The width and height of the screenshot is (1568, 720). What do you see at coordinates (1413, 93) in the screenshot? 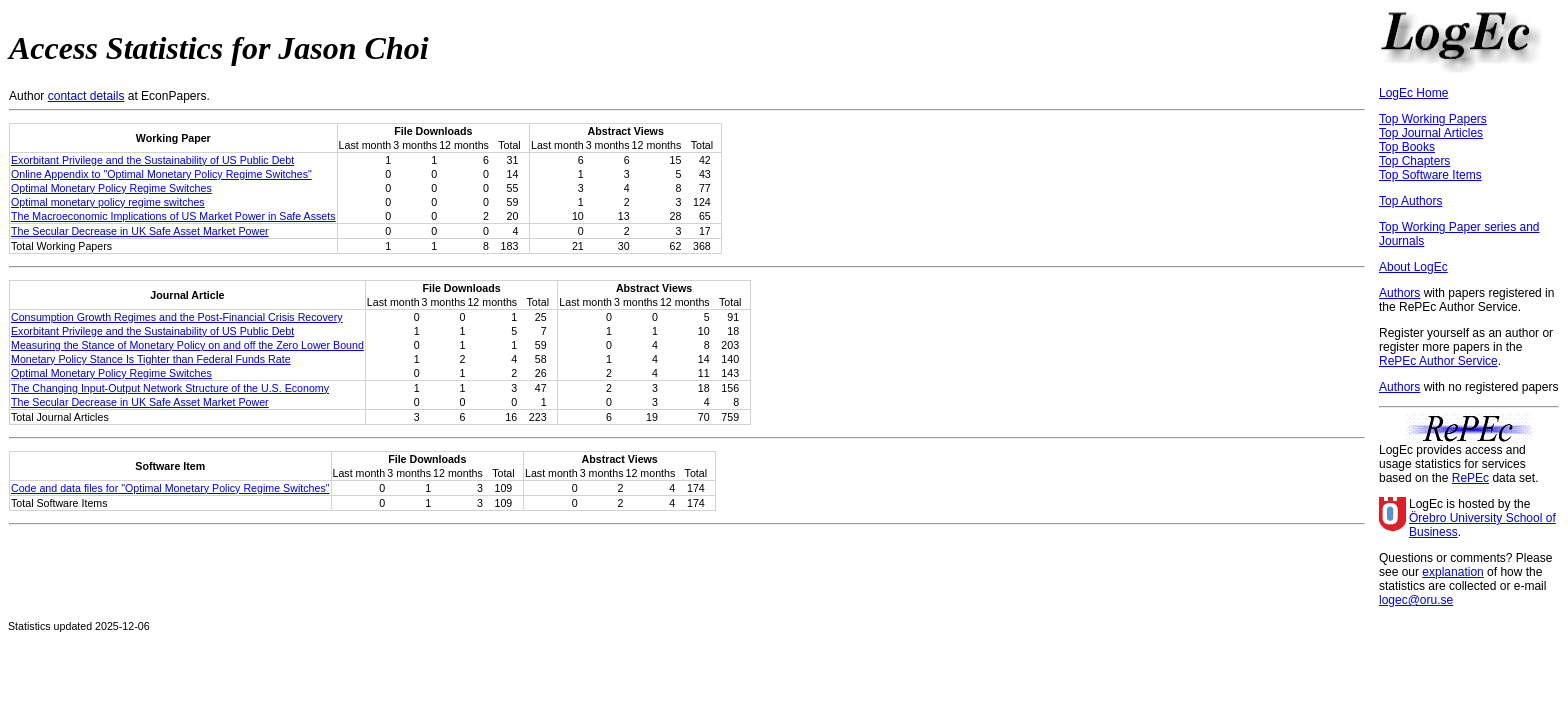
I see `LogEc Home` at bounding box center [1413, 93].